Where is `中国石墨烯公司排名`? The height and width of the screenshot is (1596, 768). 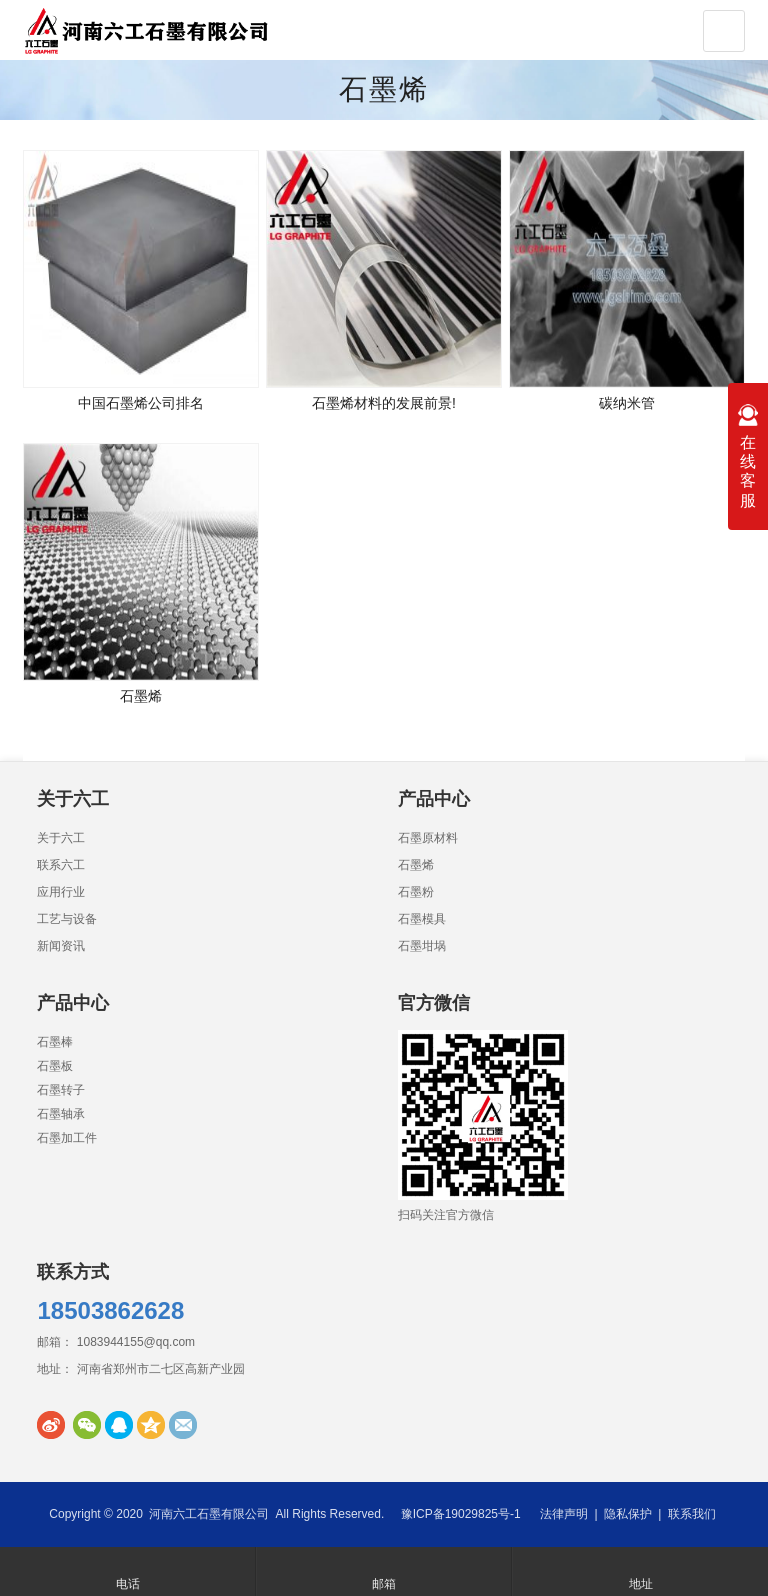 中国石墨烯公司排名 is located at coordinates (141, 403).